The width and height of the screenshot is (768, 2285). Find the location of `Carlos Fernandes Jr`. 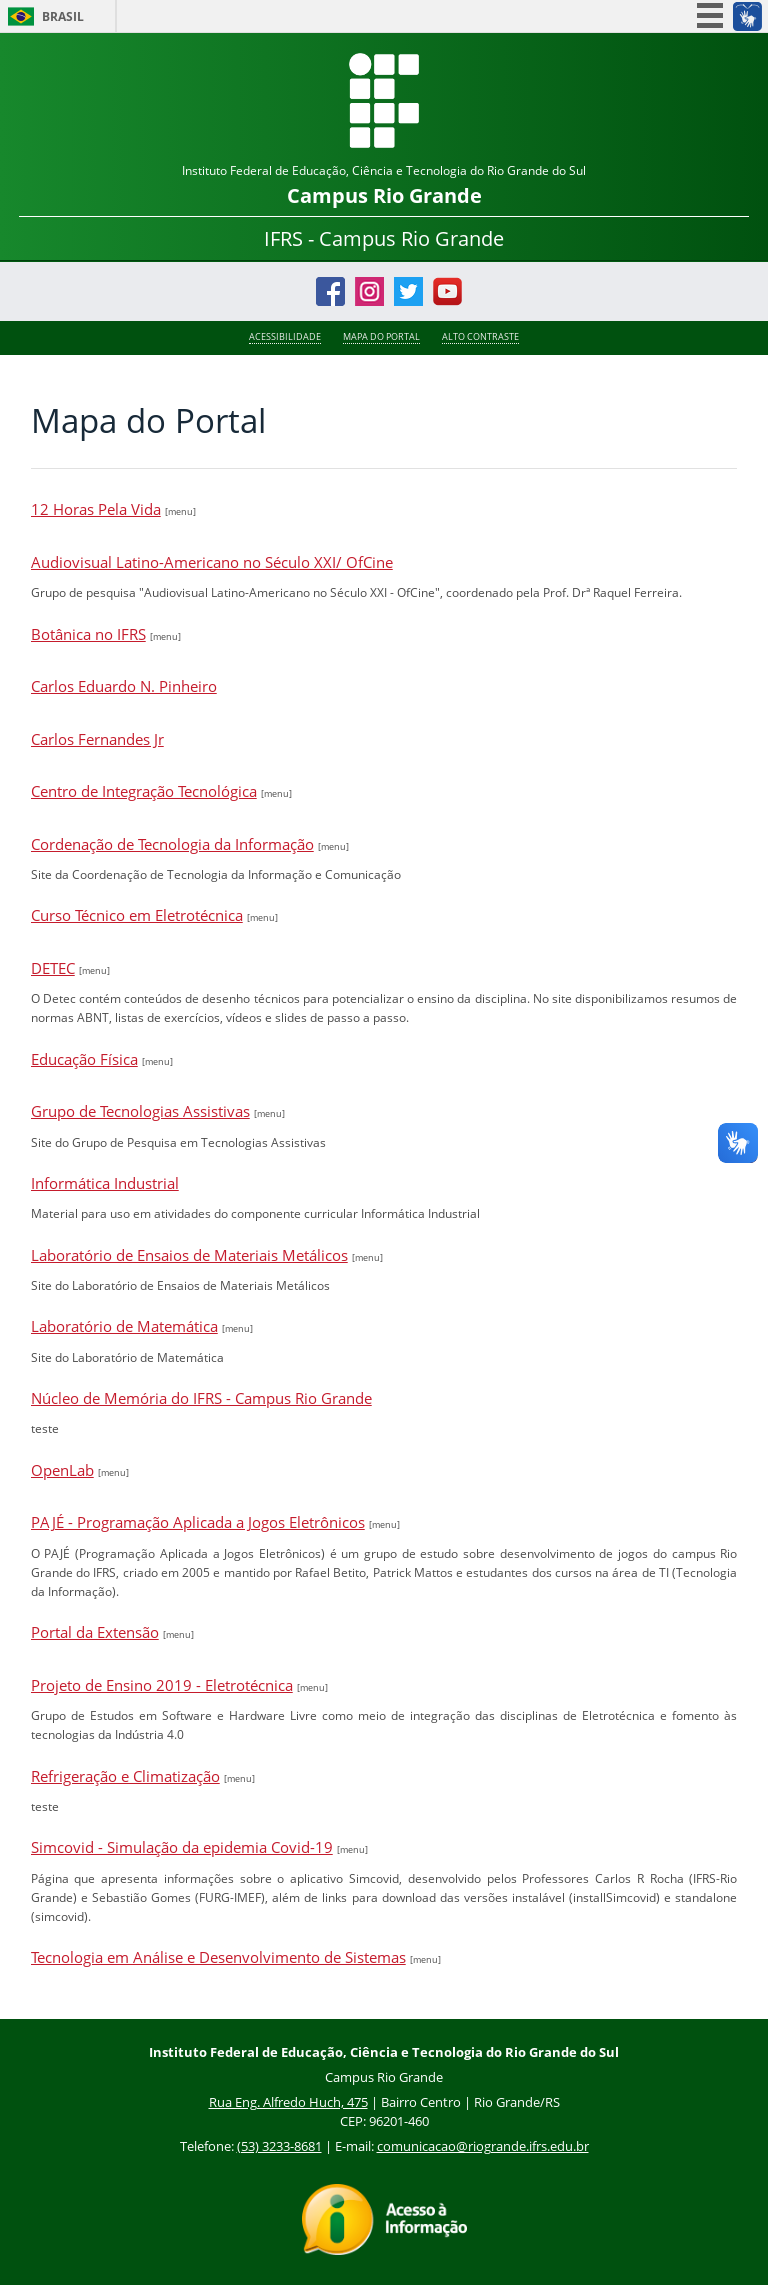

Carlos Fernandes Jr is located at coordinates (97, 739).